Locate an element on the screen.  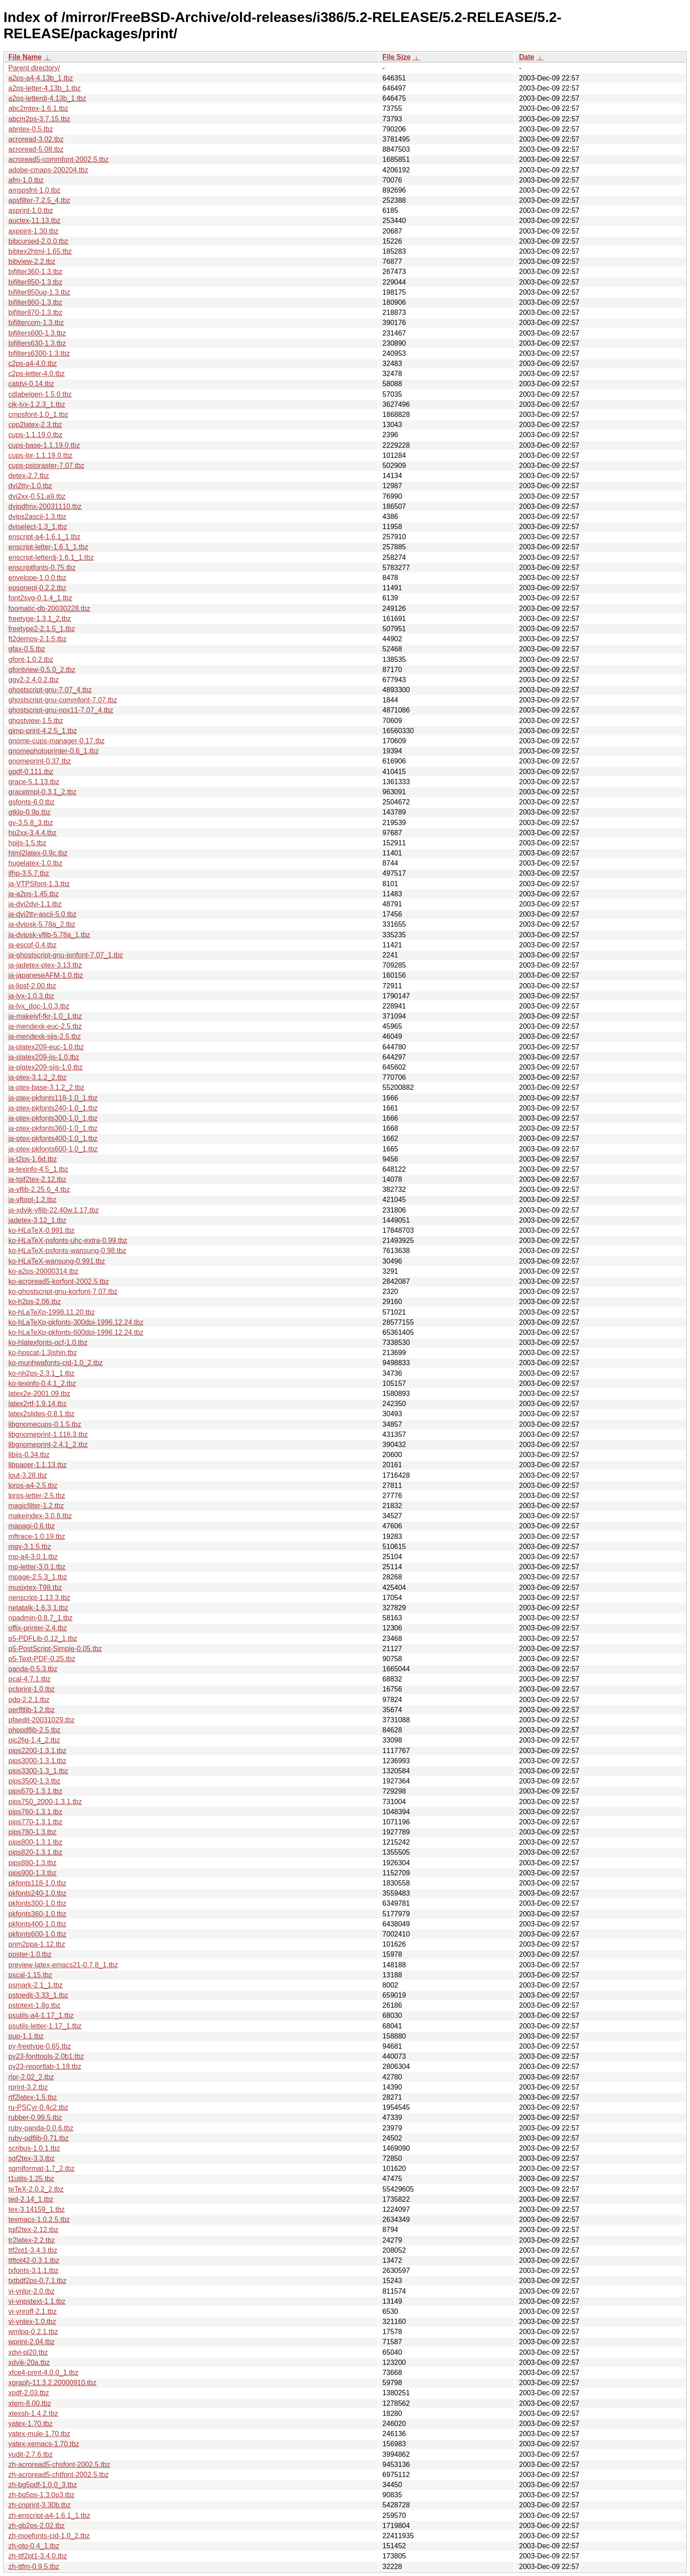
ko-HLaTeX-0.991.tbz is located at coordinates (41, 1230).